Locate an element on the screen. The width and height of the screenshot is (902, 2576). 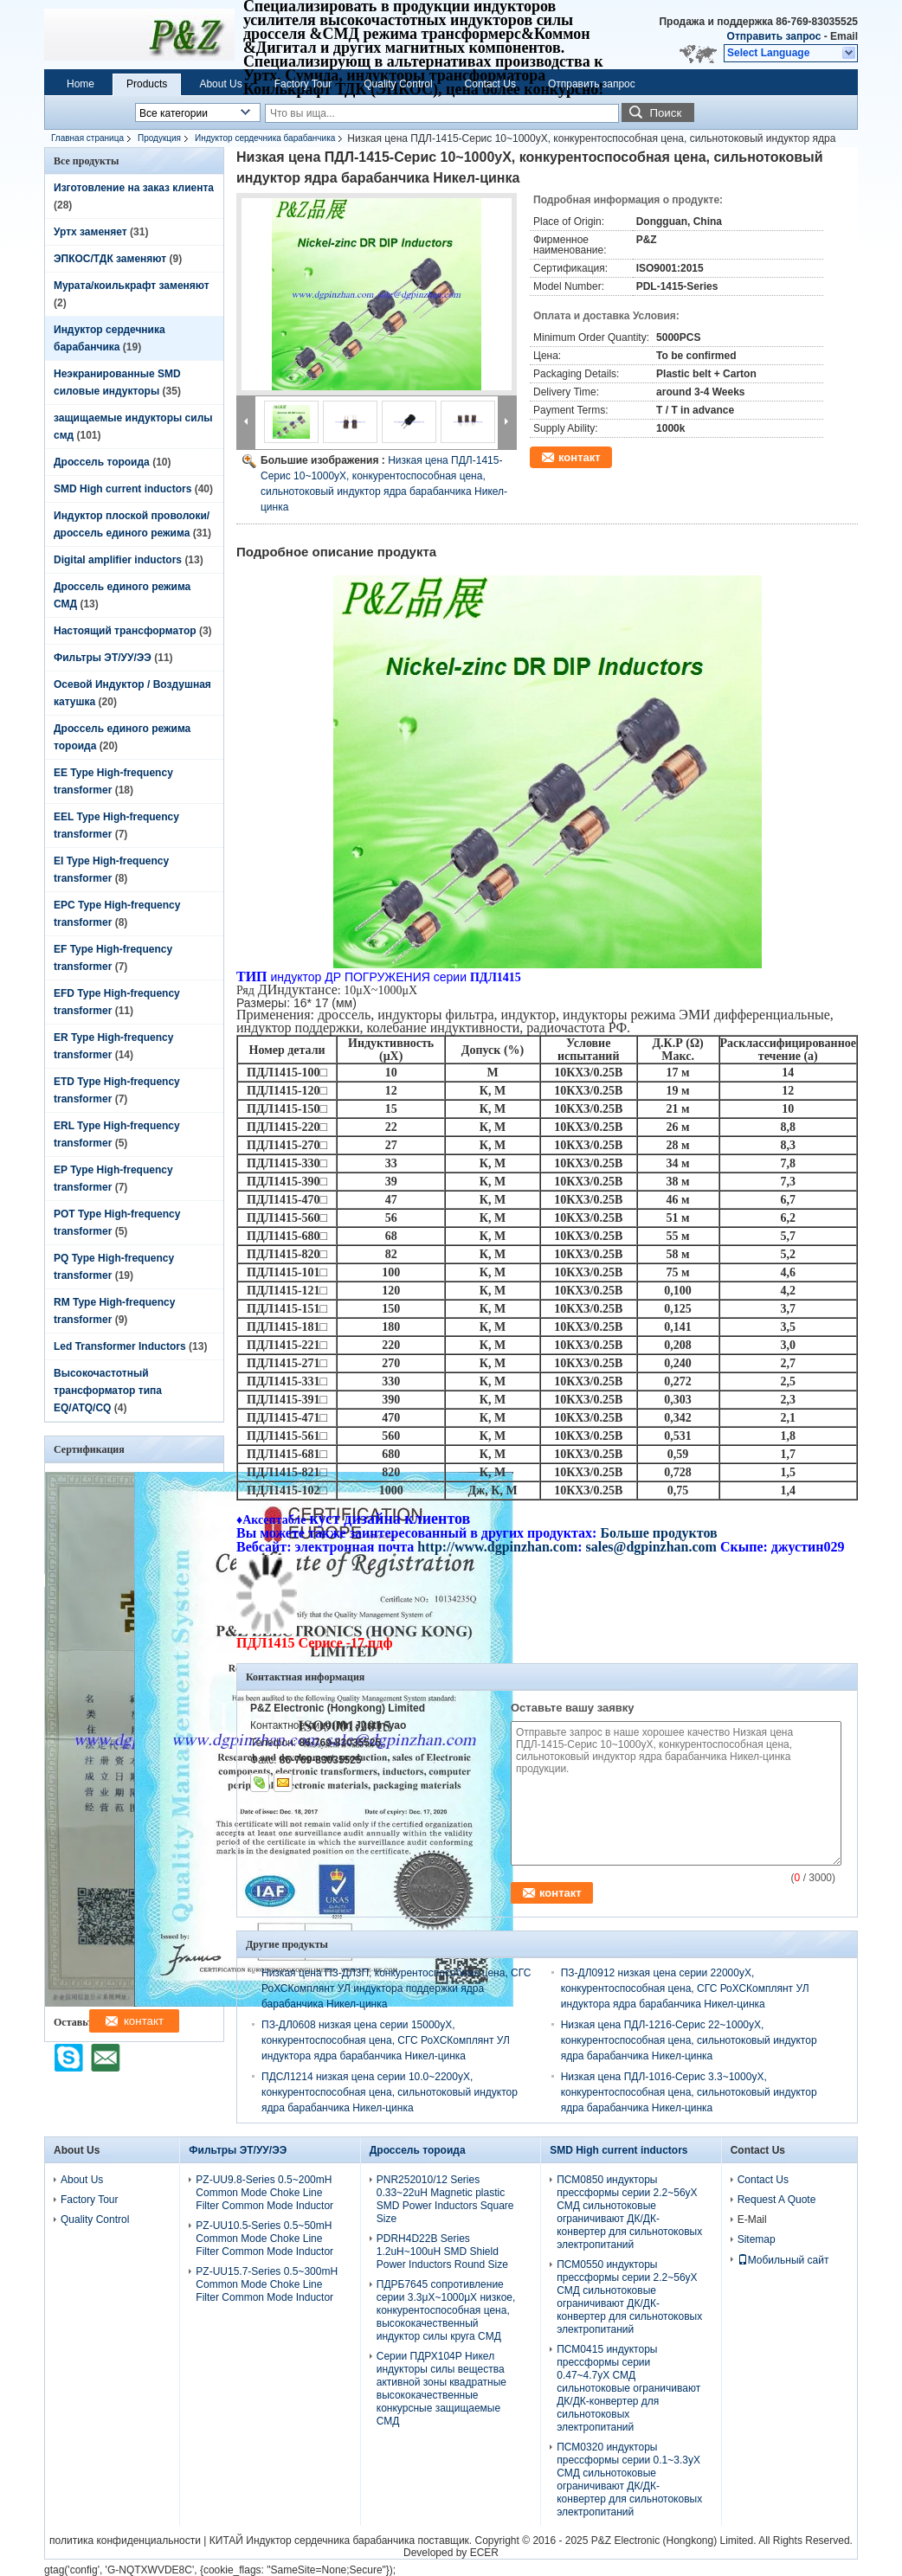
PZ-UU9.8-Series 0.5~200mH Common Mode Choke Line Filter Common Mode Inductor is located at coordinates (264, 2193).